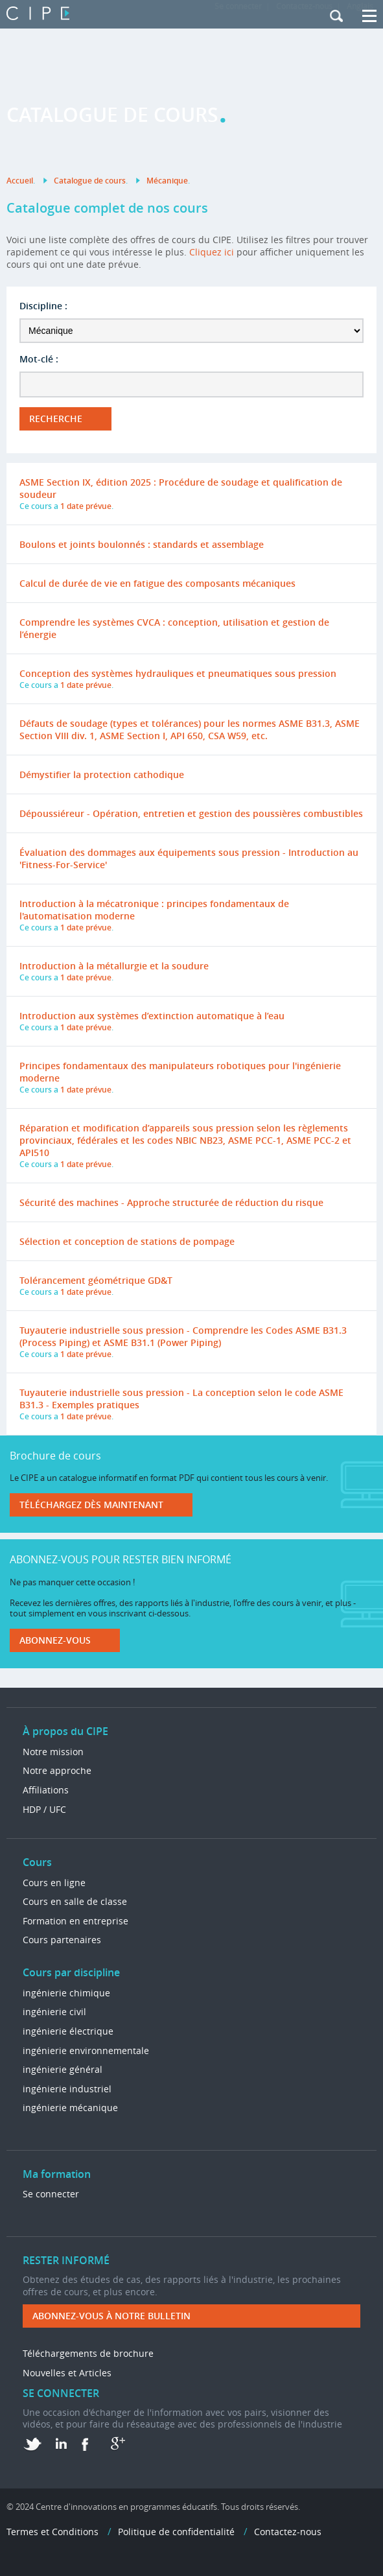 The height and width of the screenshot is (2576, 383). Describe the element at coordinates (127, 1241) in the screenshot. I see `Sélection et conception de stations de pompage` at that location.